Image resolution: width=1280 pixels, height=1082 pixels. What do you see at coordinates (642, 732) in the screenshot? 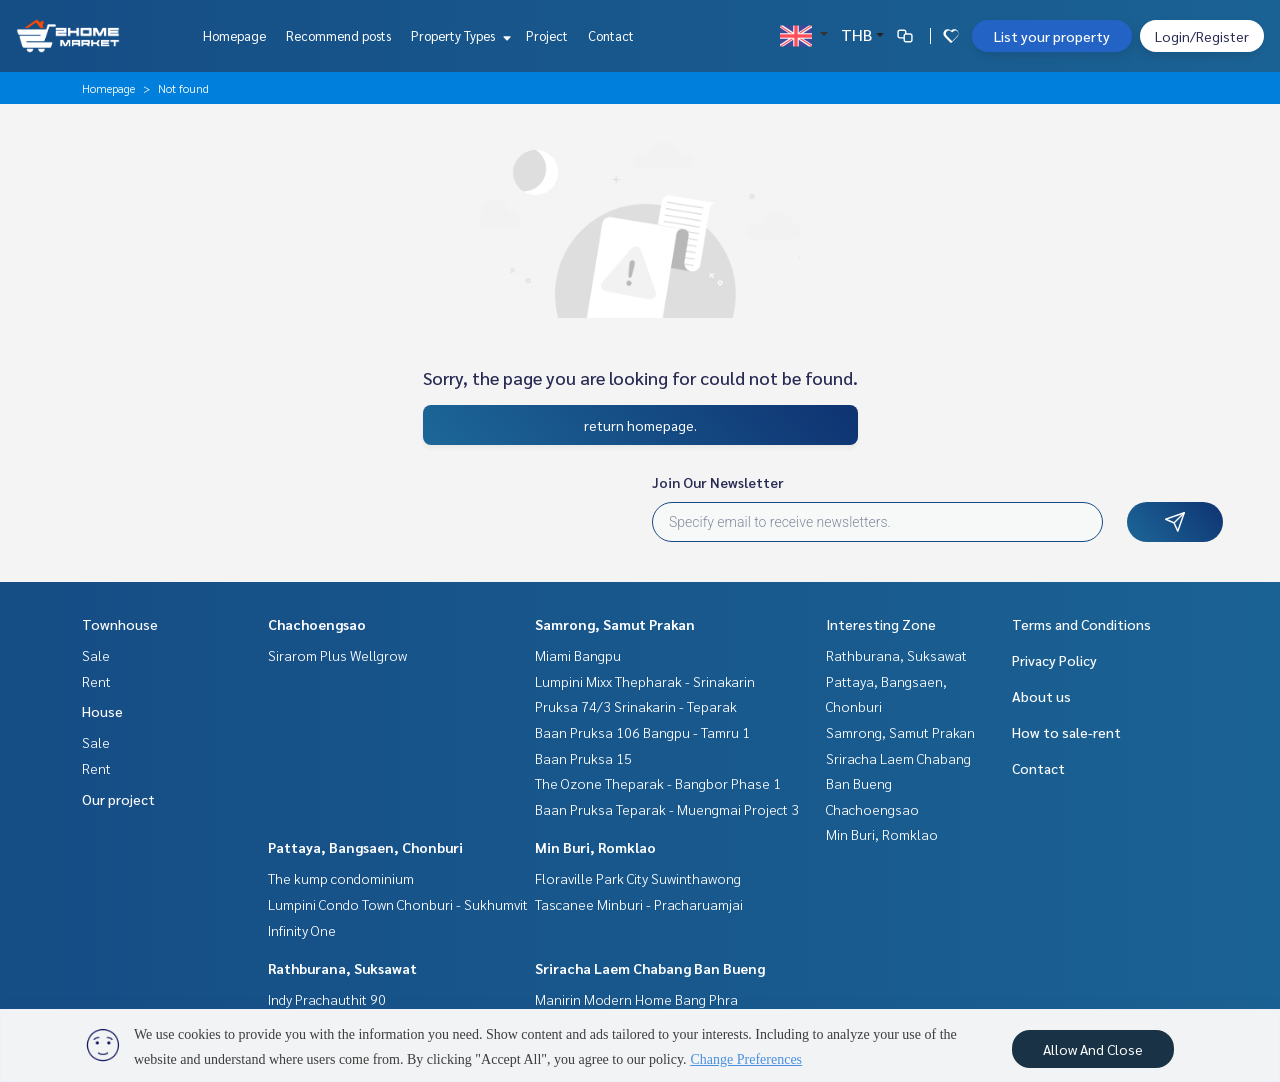
I see `Baan Pruksa 106 Bangpu - Tamru 1` at bounding box center [642, 732].